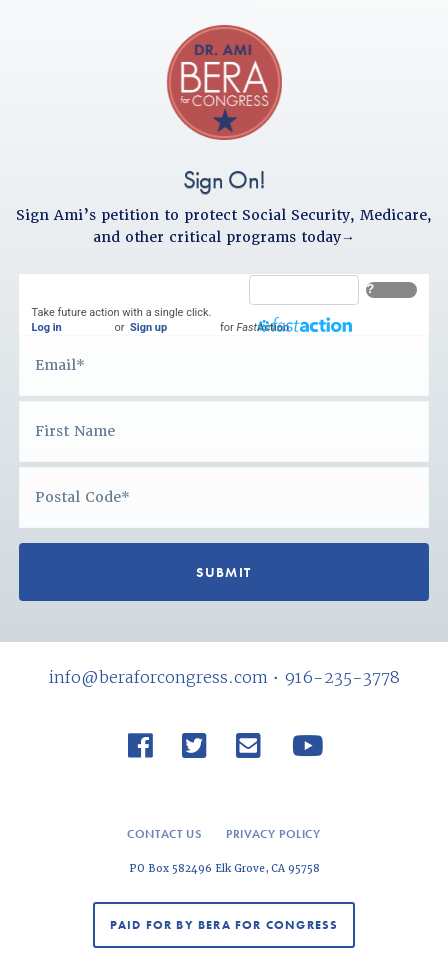  I want to click on Sign up, so click(148, 327).